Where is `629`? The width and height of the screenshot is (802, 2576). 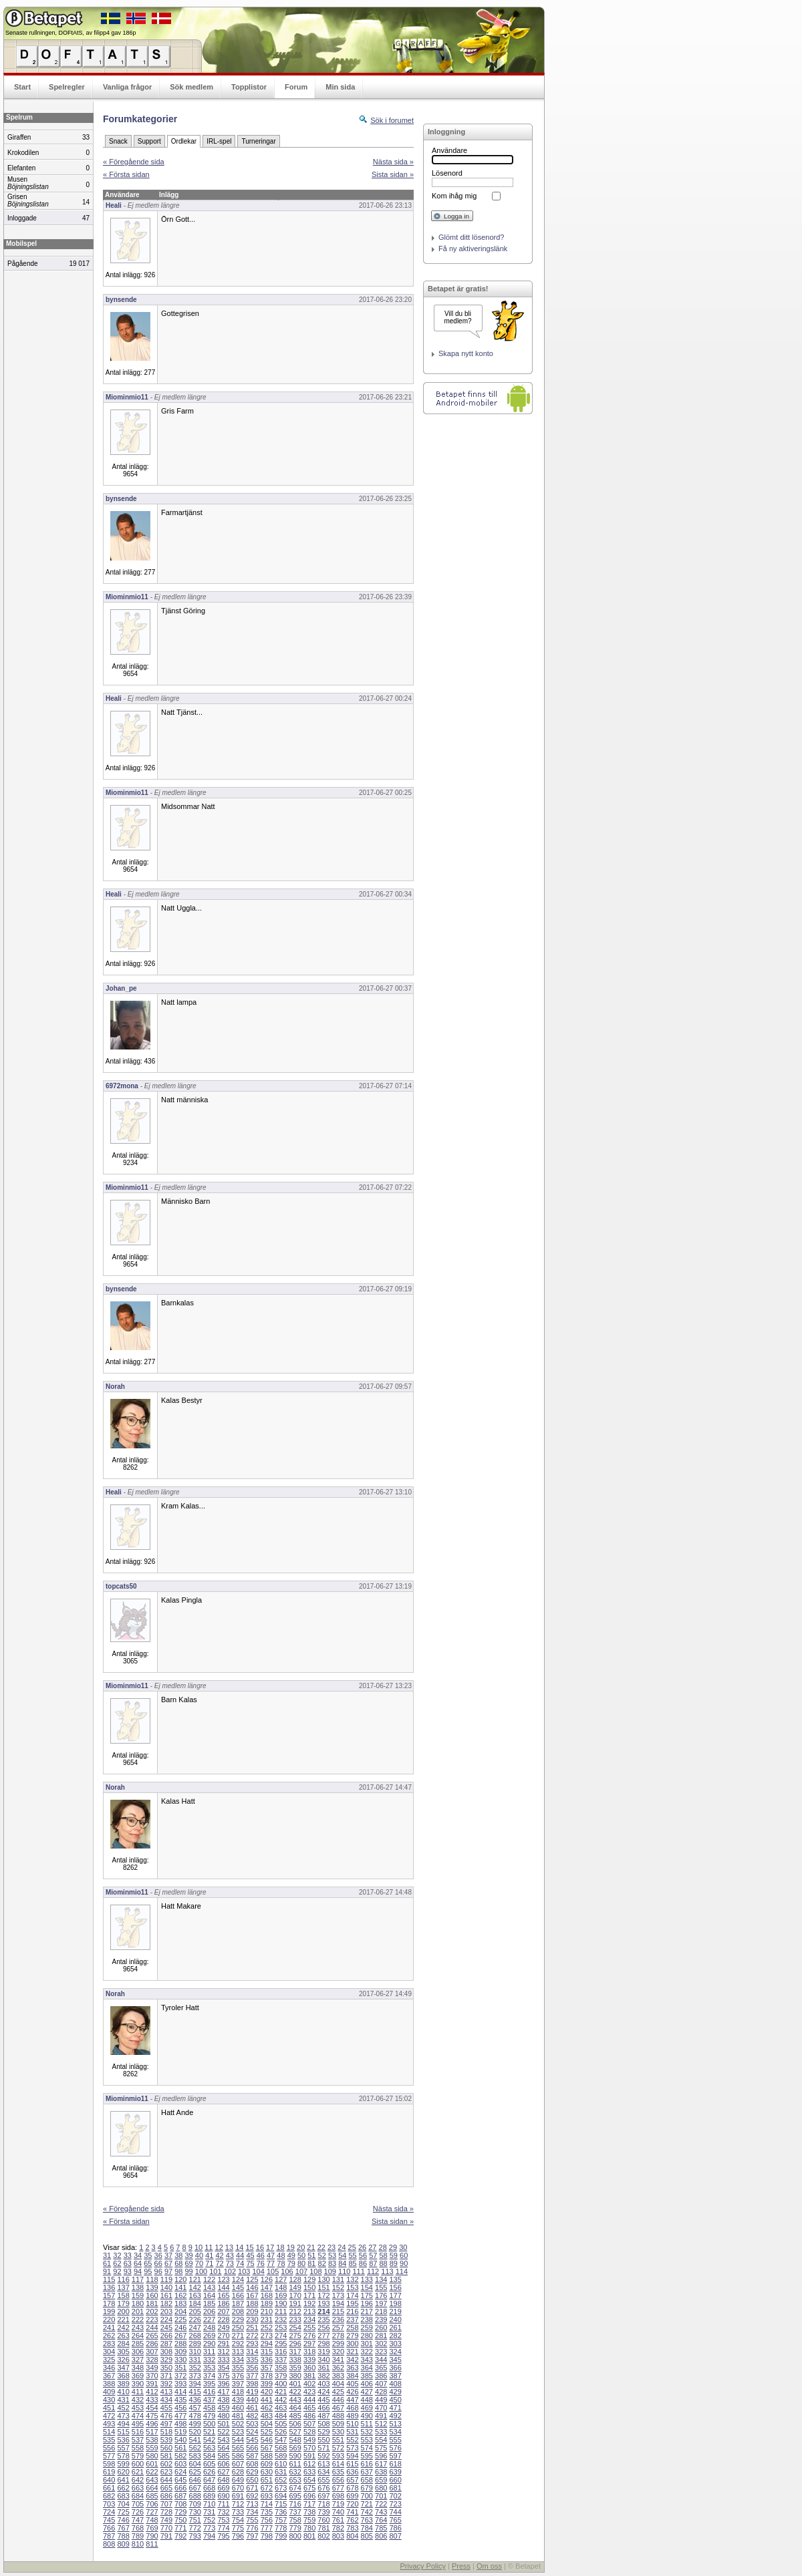 629 is located at coordinates (252, 2472).